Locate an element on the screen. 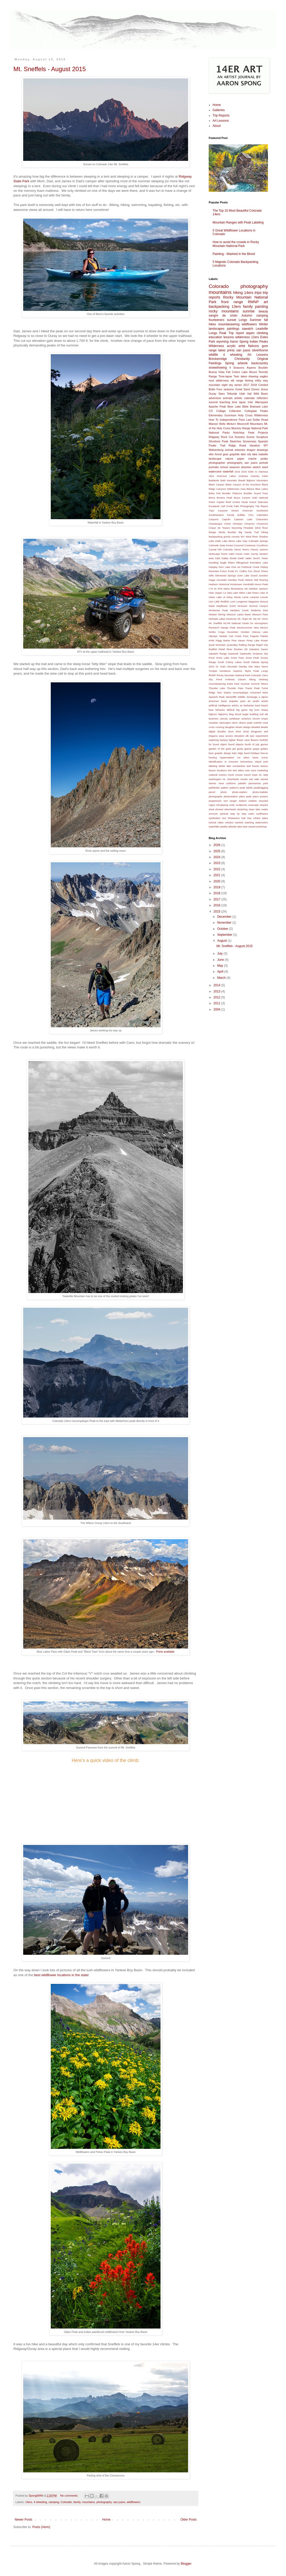  paper mache is located at coordinates (247, 458).